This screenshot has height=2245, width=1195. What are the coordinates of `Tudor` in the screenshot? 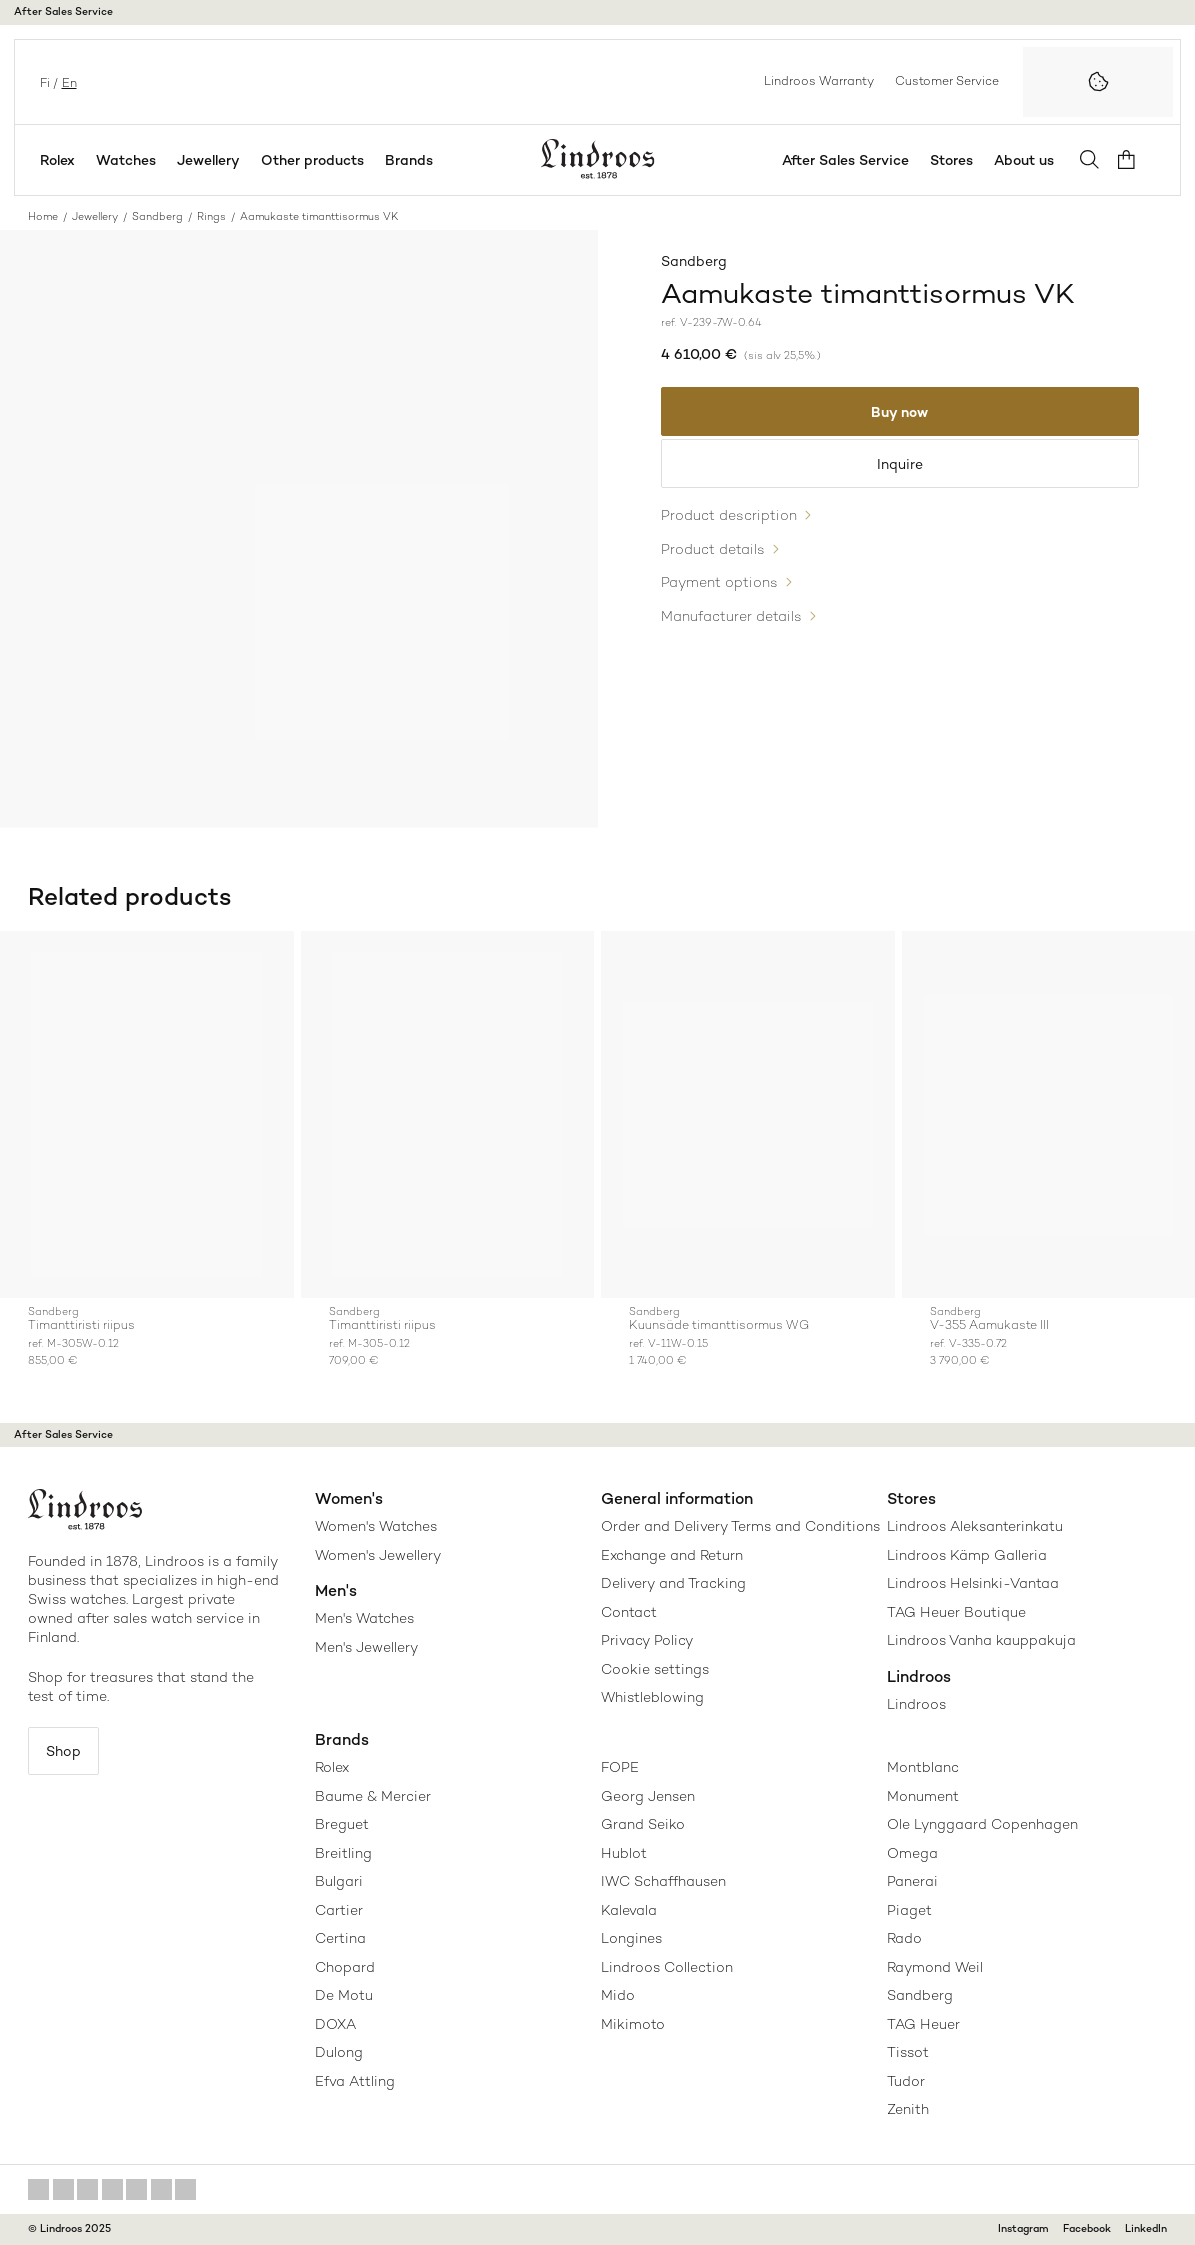 It's located at (906, 2081).